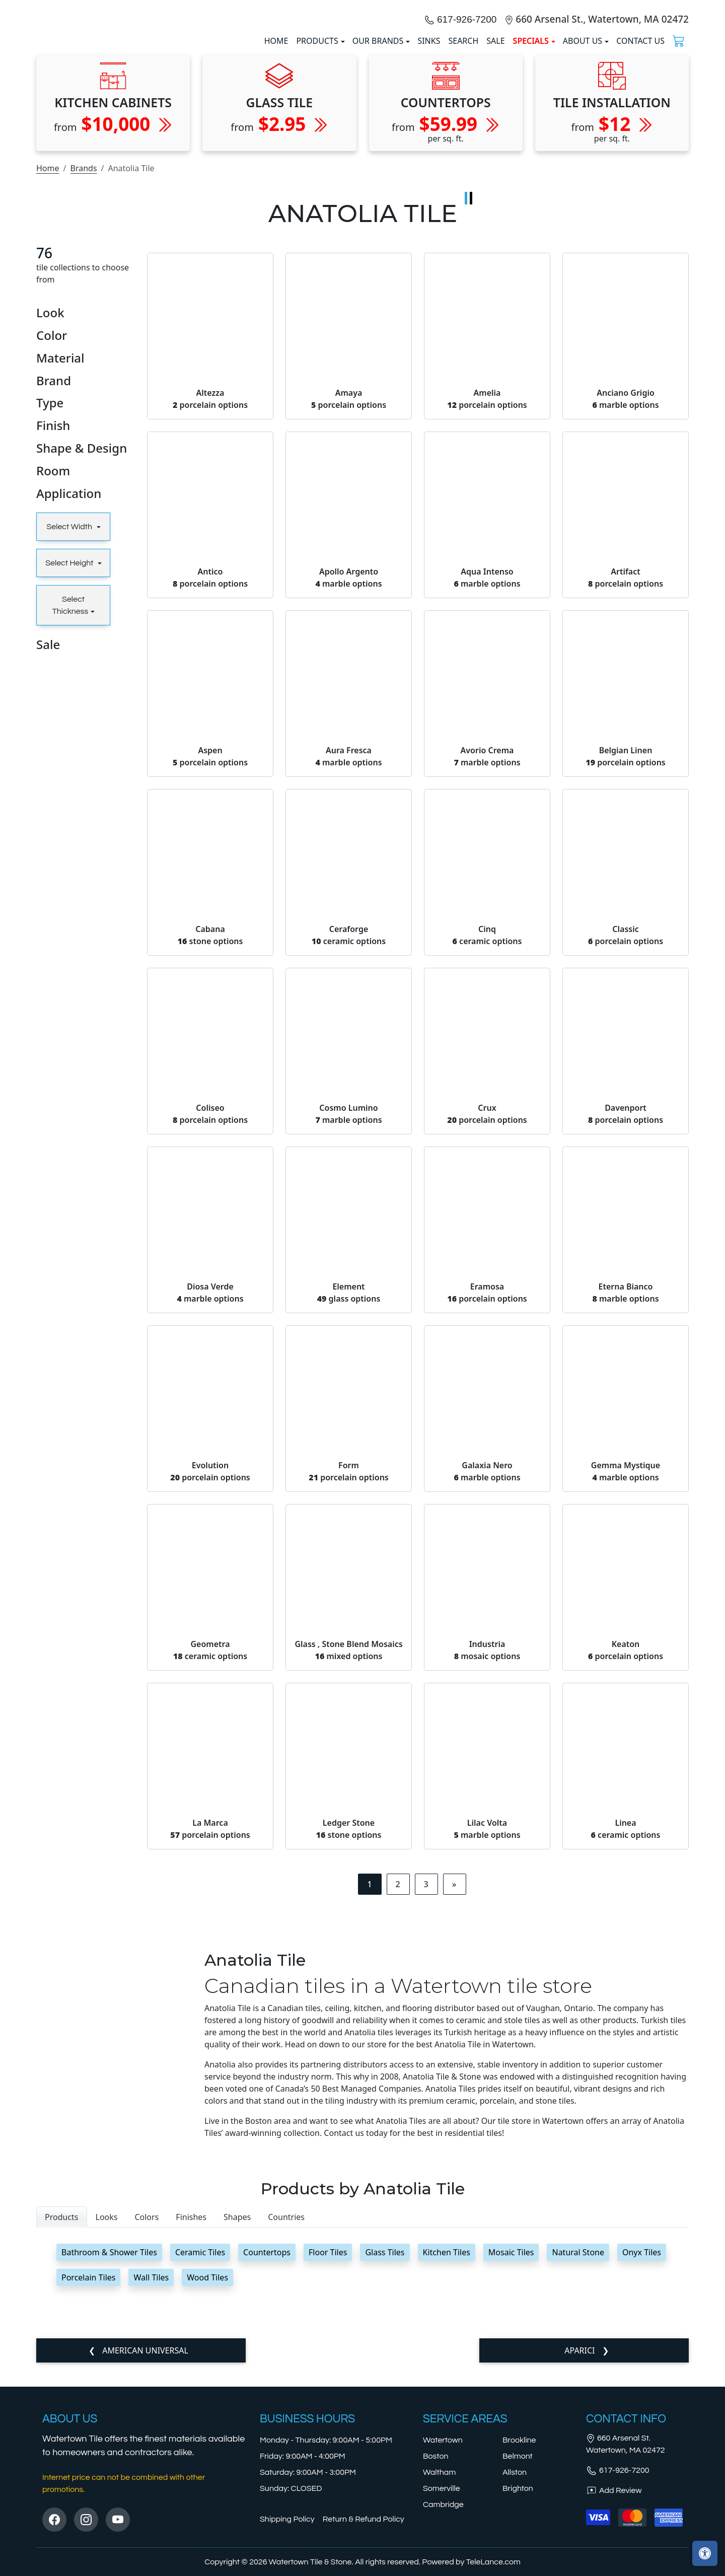  What do you see at coordinates (210, 1499) in the screenshot?
I see `Diosa Verde` at bounding box center [210, 1499].